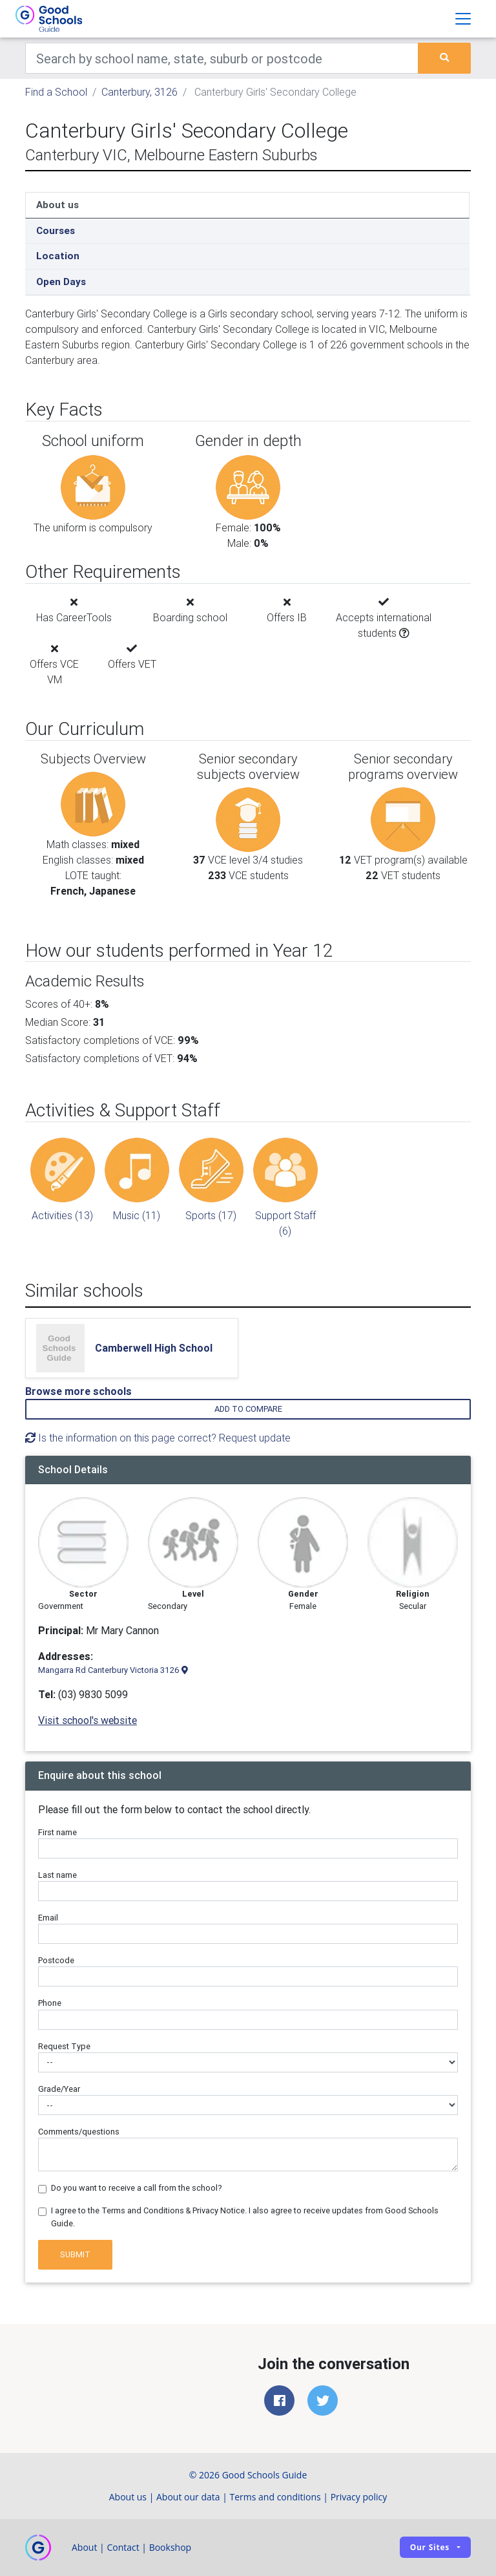 This screenshot has width=496, height=2576. Describe the element at coordinates (139, 91) in the screenshot. I see `Canterbury, 3126` at that location.